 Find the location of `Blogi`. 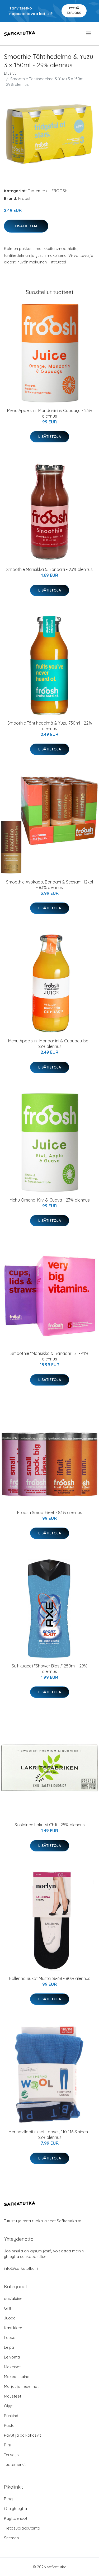

Blogi is located at coordinates (8, 2498).